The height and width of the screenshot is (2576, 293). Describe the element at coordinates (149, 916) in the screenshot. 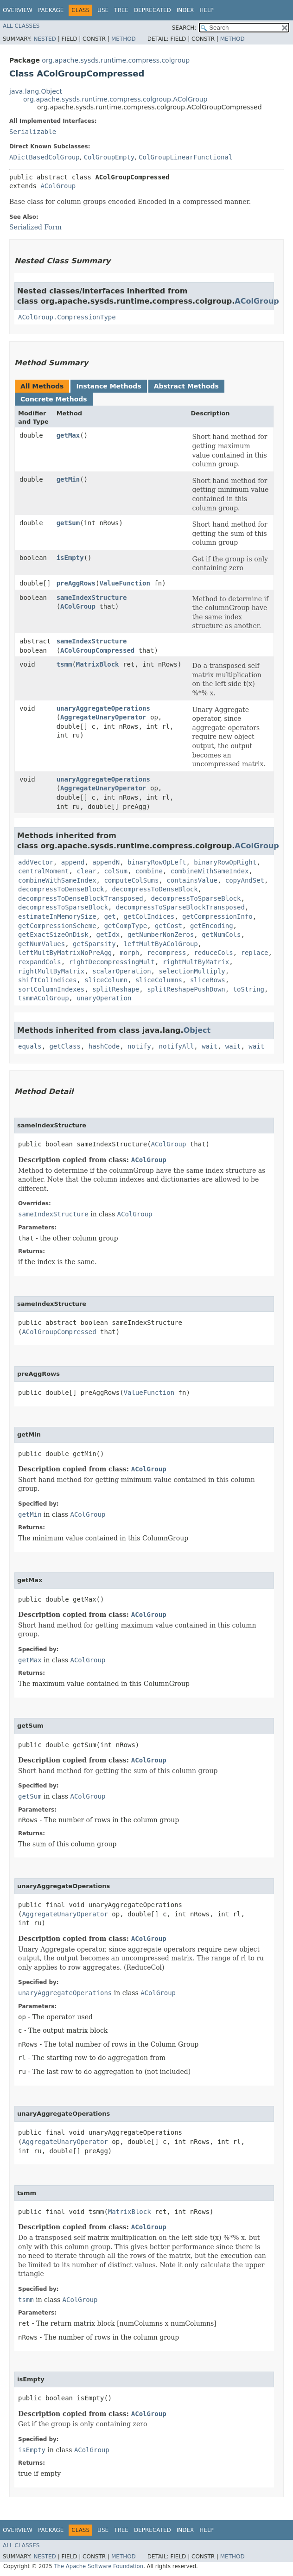

I see `getColIndices` at that location.